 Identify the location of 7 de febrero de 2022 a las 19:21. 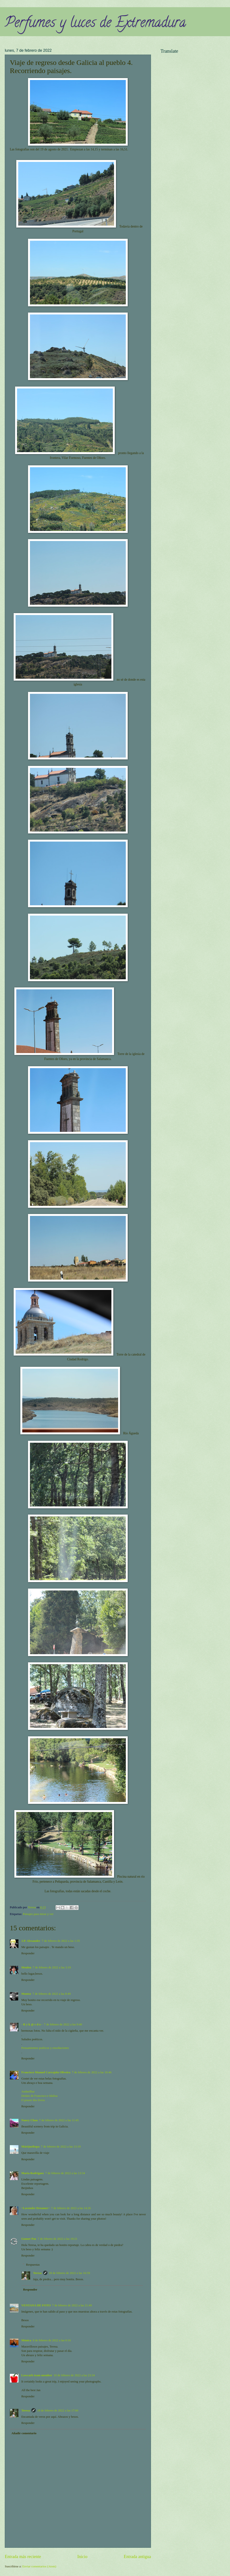
(57, 2238).